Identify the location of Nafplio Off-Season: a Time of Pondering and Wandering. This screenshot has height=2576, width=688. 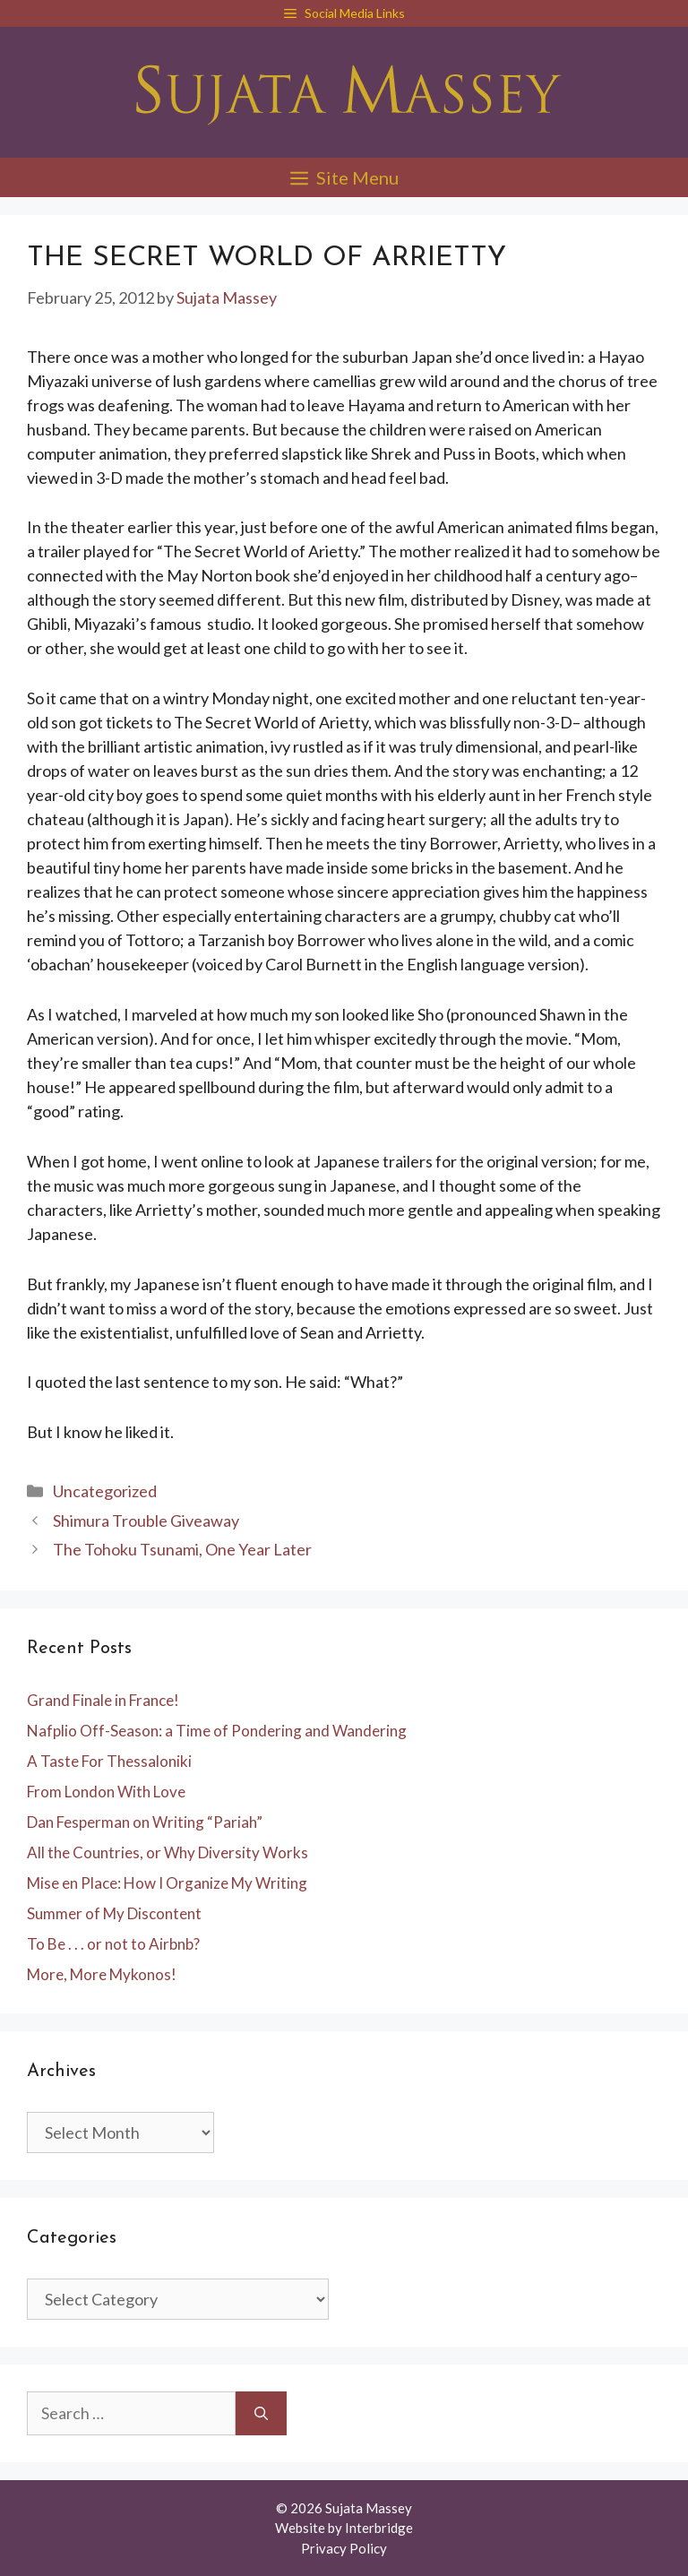
(217, 1730).